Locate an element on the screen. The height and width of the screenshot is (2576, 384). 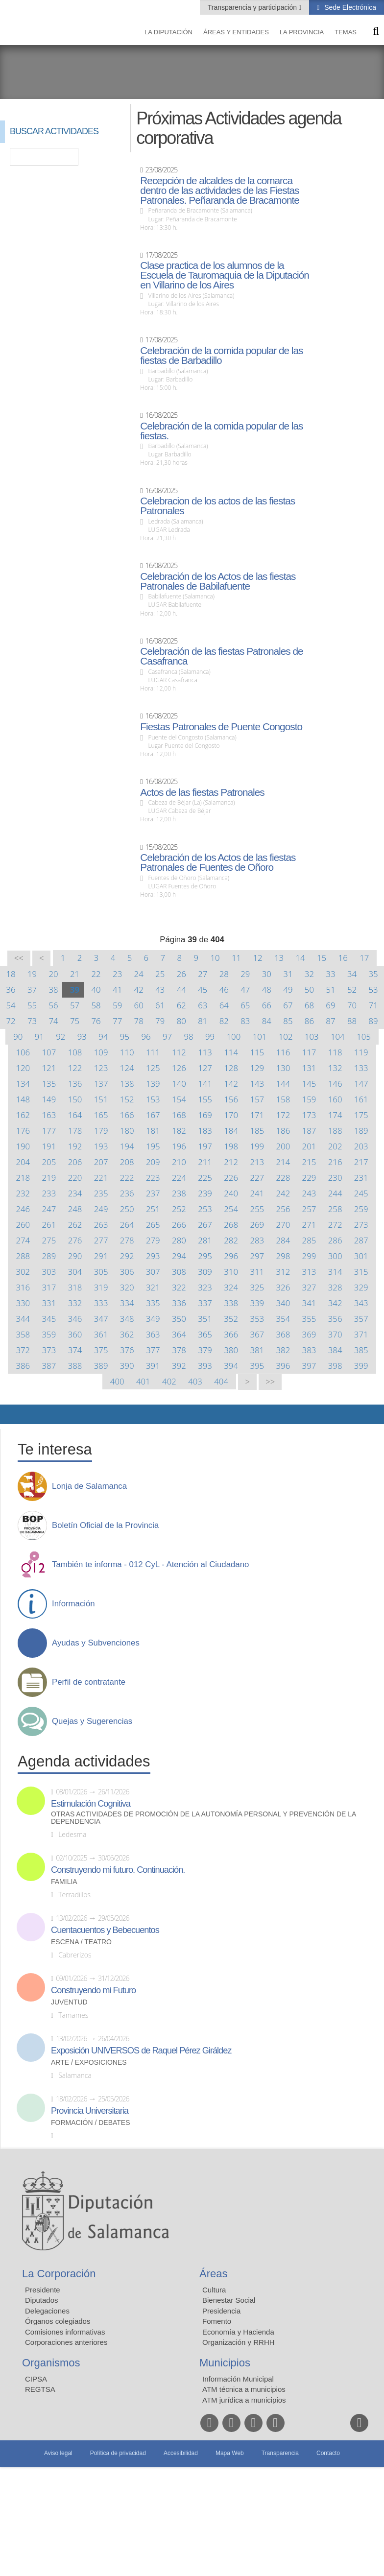
39 is located at coordinates (74, 989).